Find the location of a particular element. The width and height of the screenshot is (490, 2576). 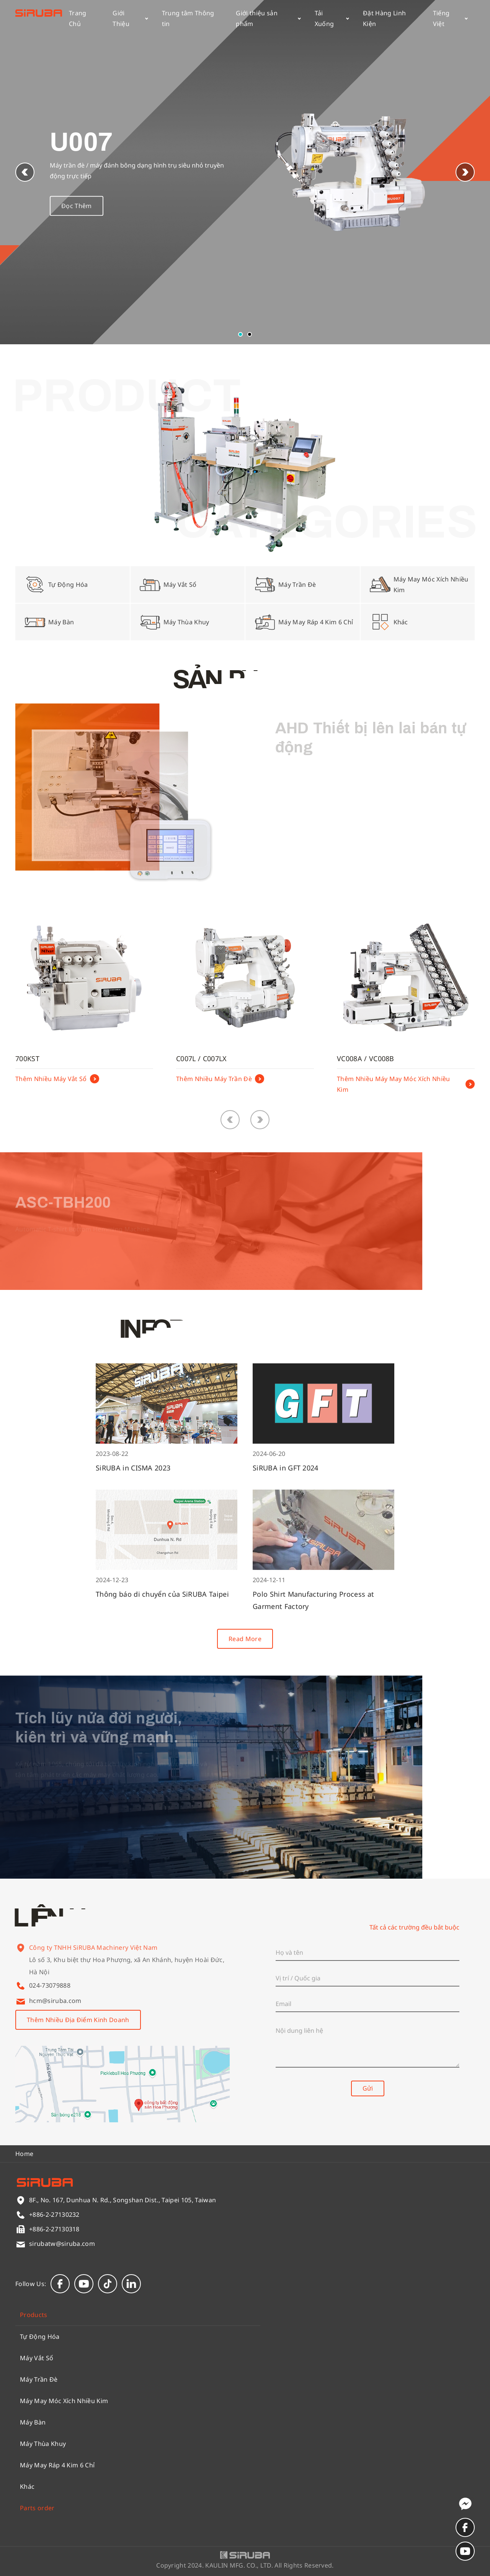

Gửi is located at coordinates (368, 2088).